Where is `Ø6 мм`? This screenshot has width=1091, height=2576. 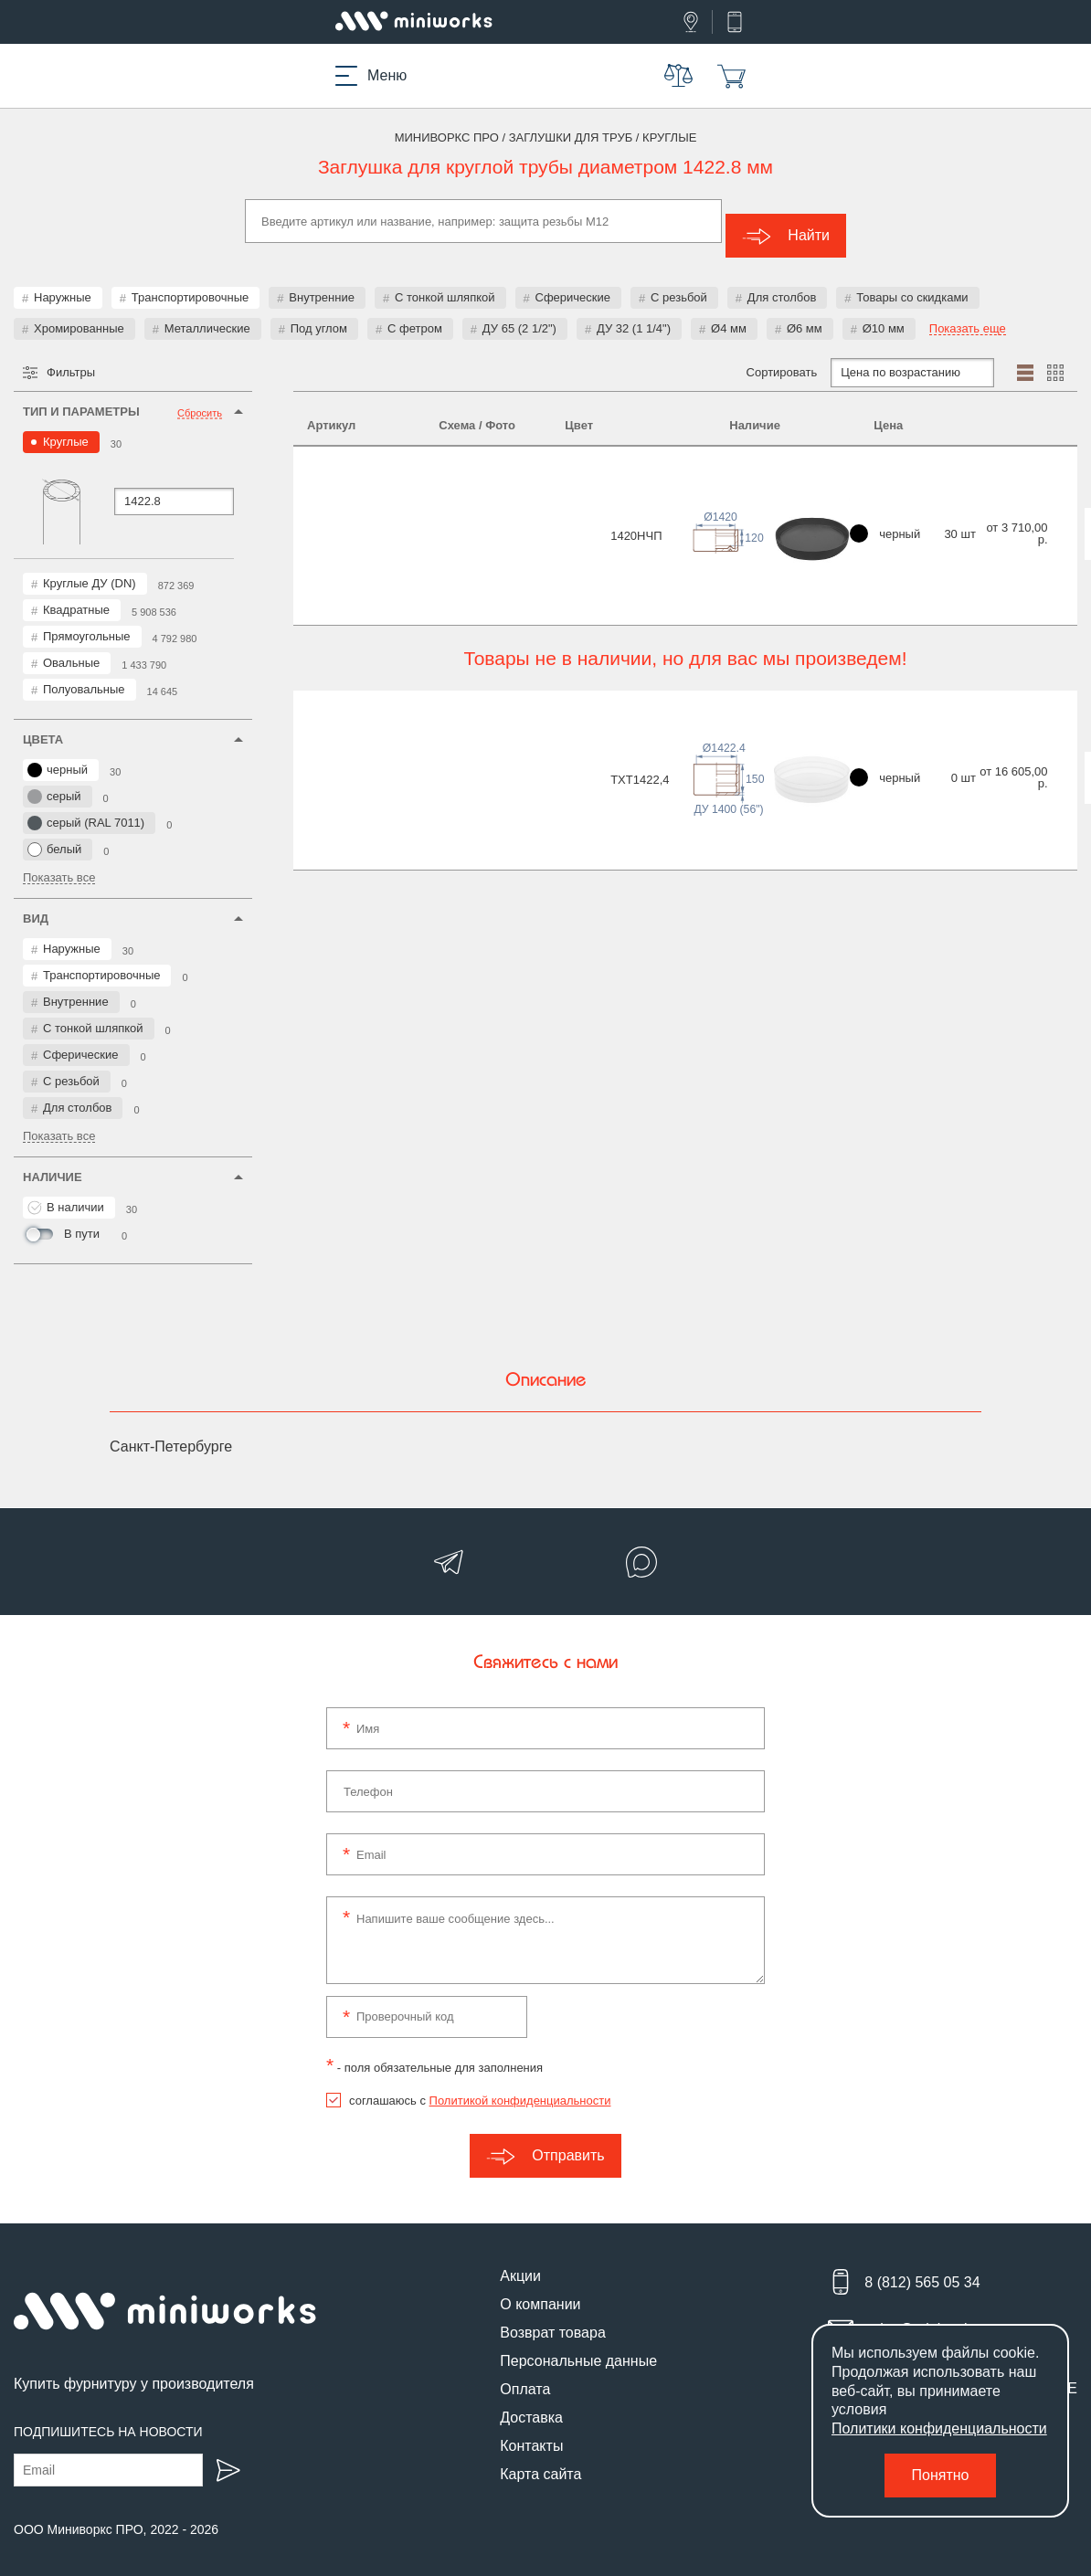 Ø6 мм is located at coordinates (804, 314).